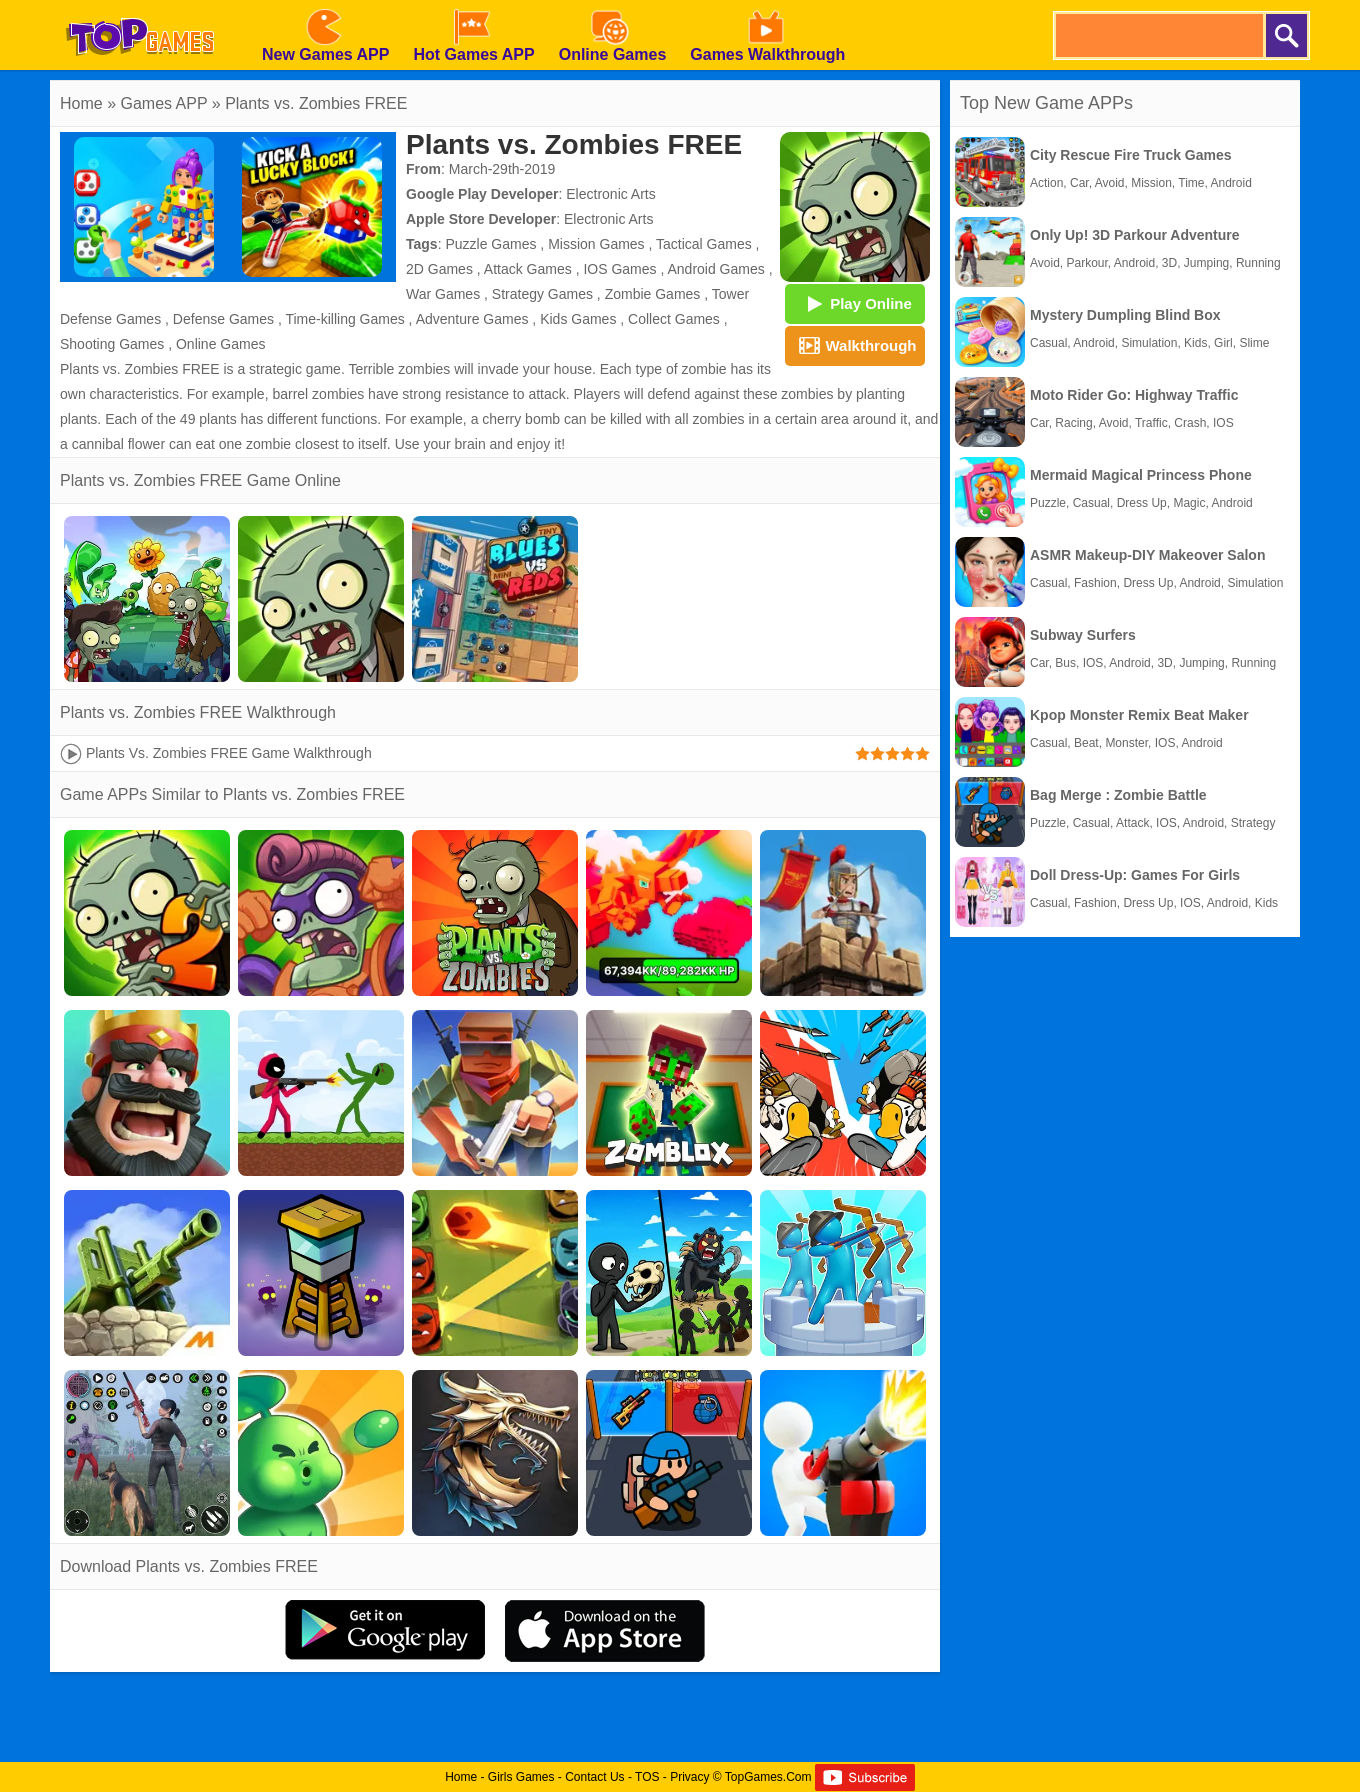 This screenshot has width=1360, height=1792. Describe the element at coordinates (1158, 35) in the screenshot. I see `[search]` at that location.